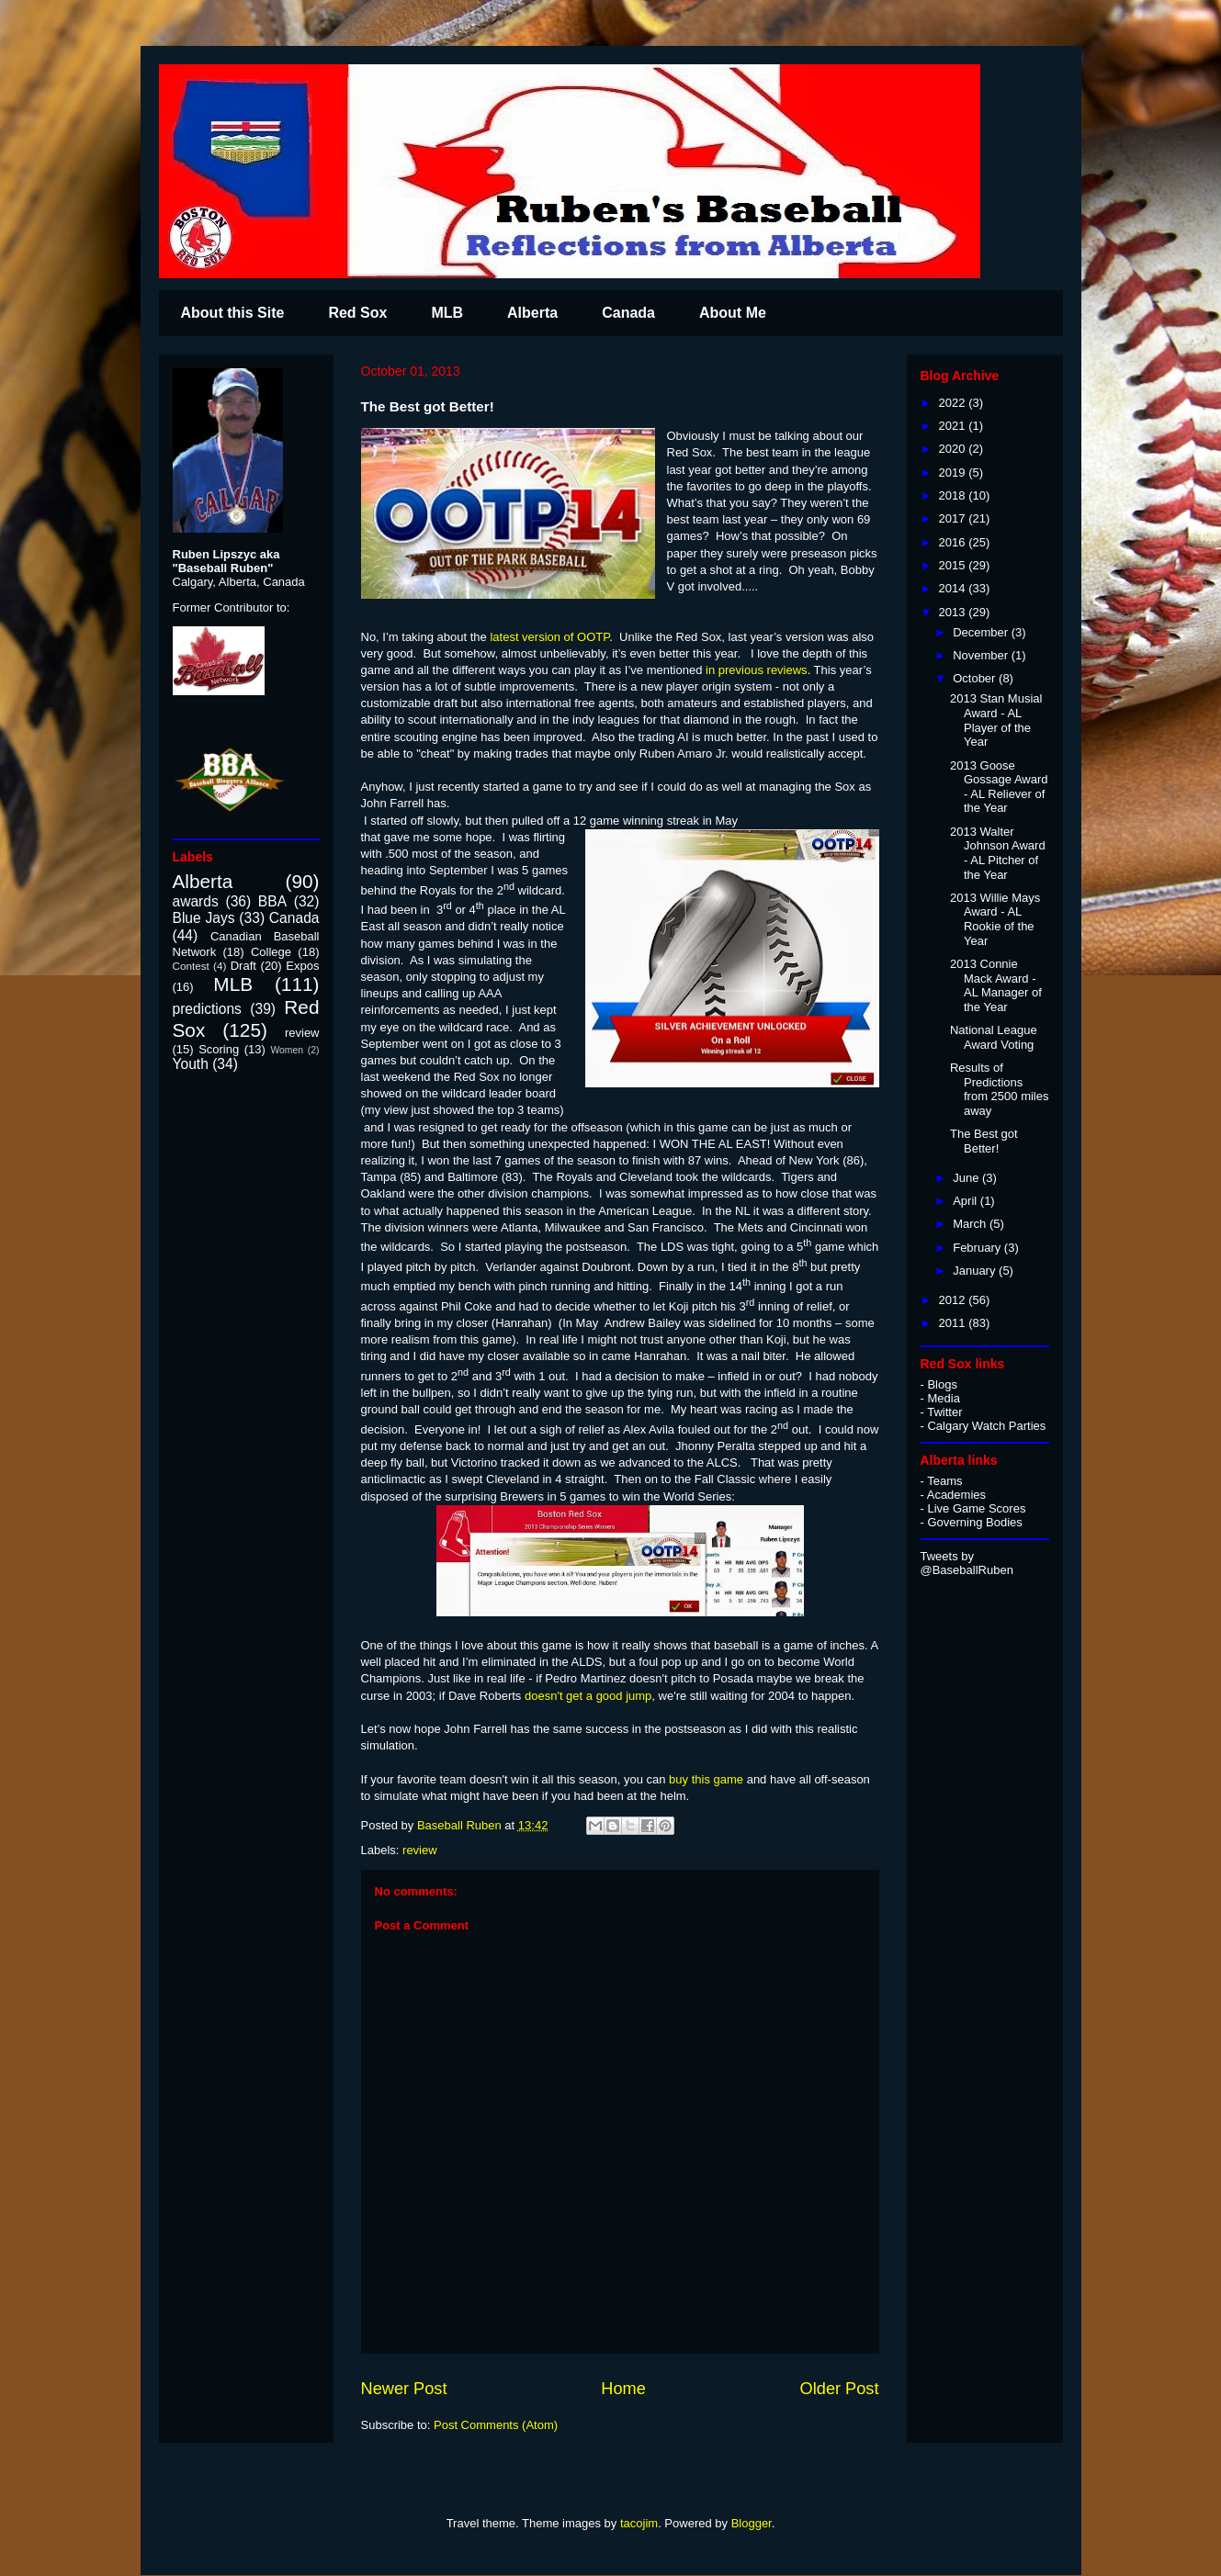  What do you see at coordinates (708, 1779) in the screenshot?
I see `buy this game` at bounding box center [708, 1779].